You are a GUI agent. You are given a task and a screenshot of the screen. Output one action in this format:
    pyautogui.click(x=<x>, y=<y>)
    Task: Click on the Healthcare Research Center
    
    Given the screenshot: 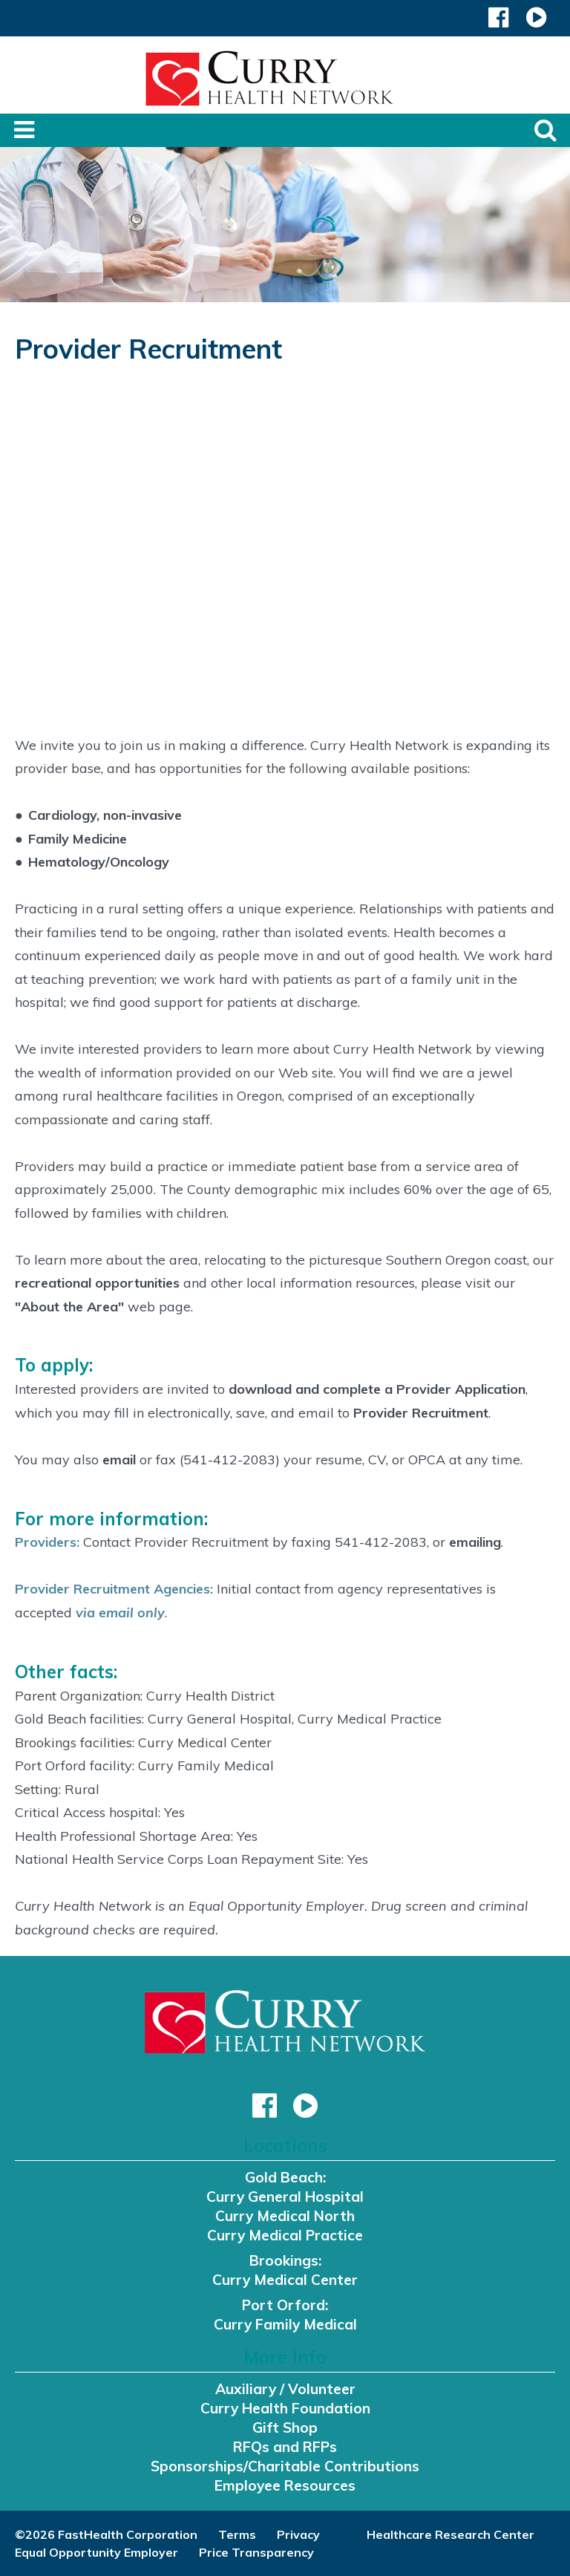 What is the action you would take?
    pyautogui.click(x=450, y=2534)
    